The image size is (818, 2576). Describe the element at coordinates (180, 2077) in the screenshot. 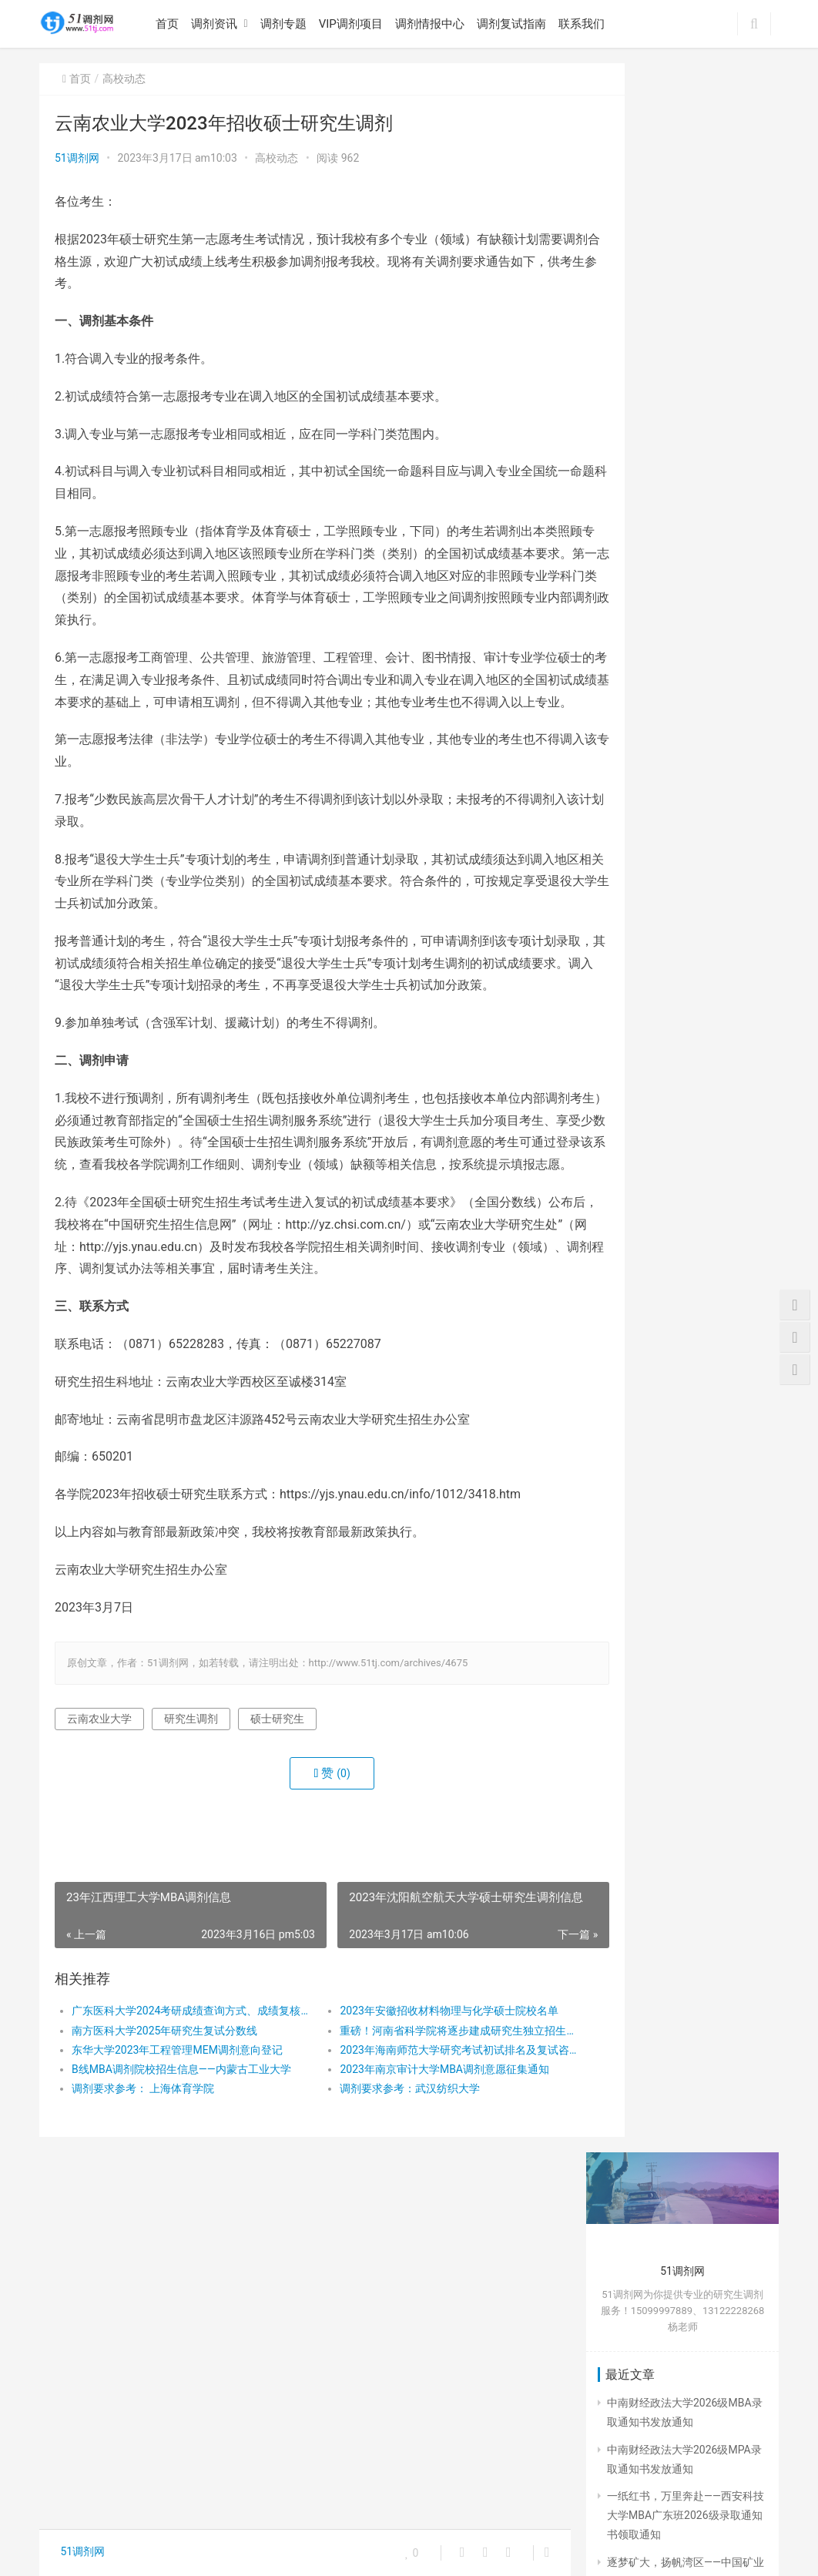

I see `广东医科大学2024考研成绩查询方式、成绩复核安排` at that location.